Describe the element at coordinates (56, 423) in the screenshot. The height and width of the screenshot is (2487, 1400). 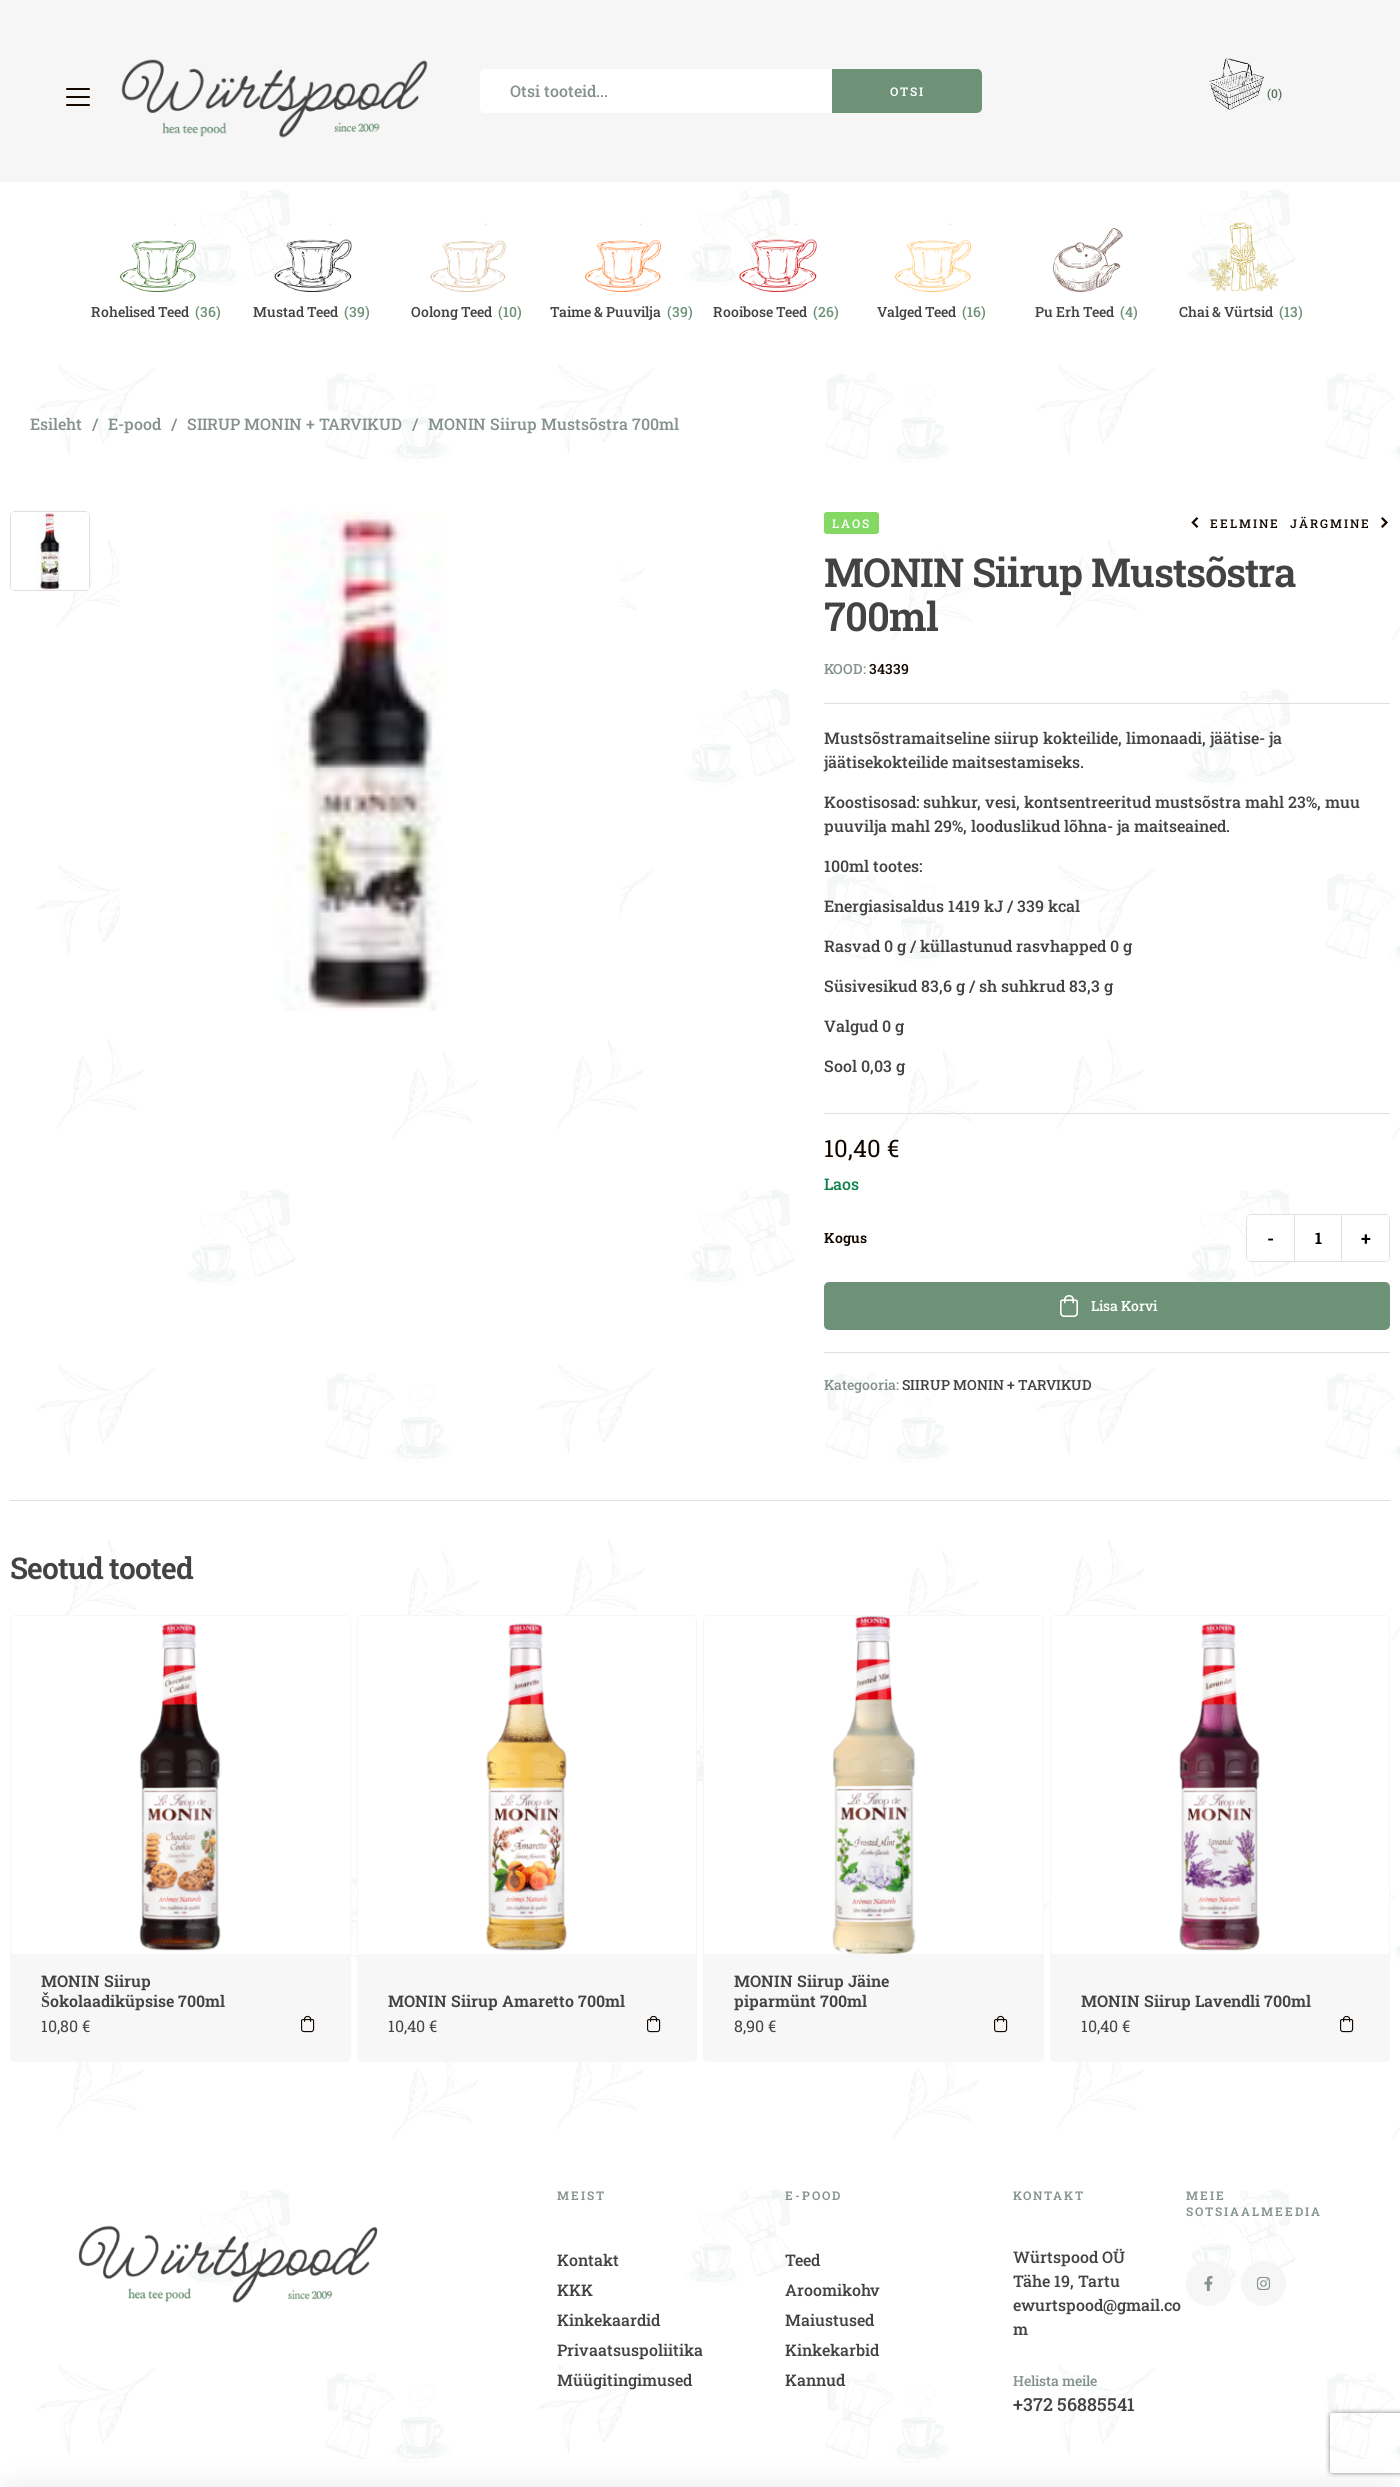
I see `Esileht` at that location.